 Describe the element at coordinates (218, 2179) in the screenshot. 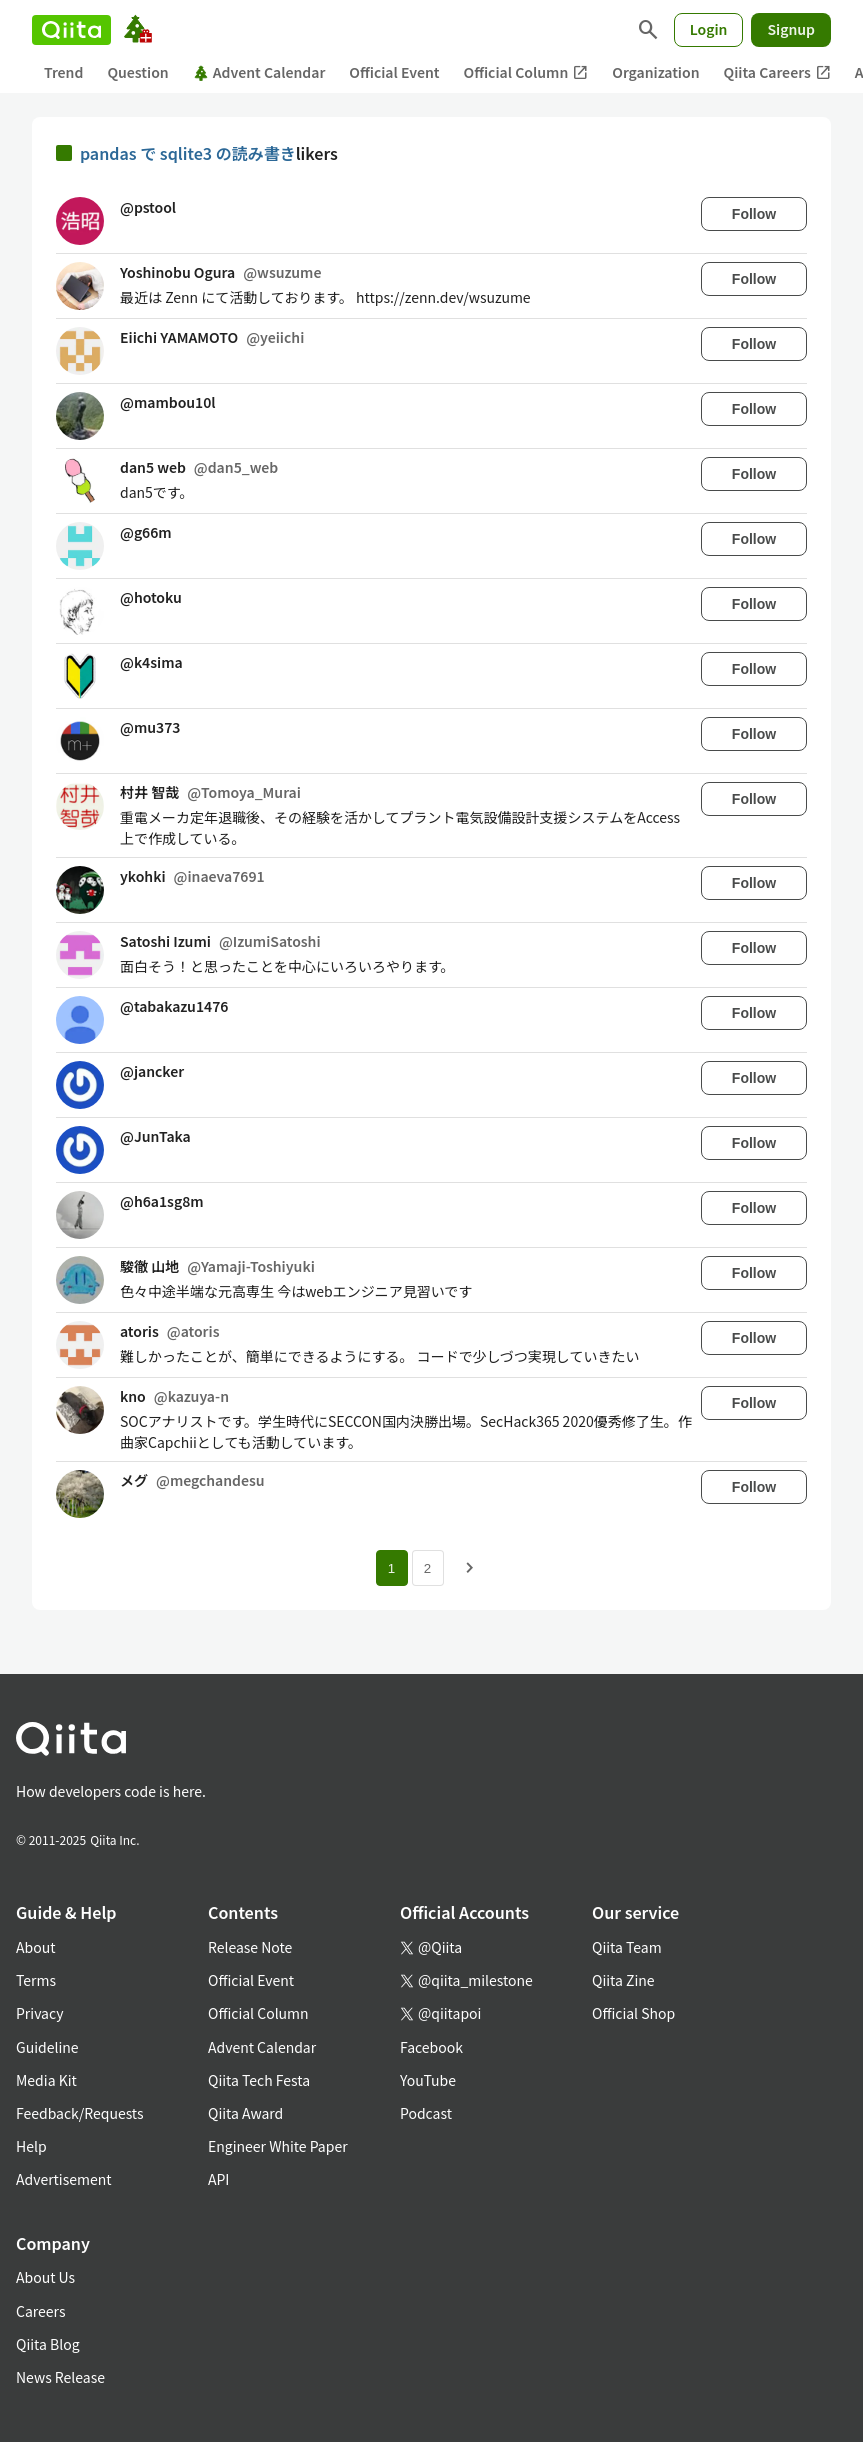

I see `API` at that location.